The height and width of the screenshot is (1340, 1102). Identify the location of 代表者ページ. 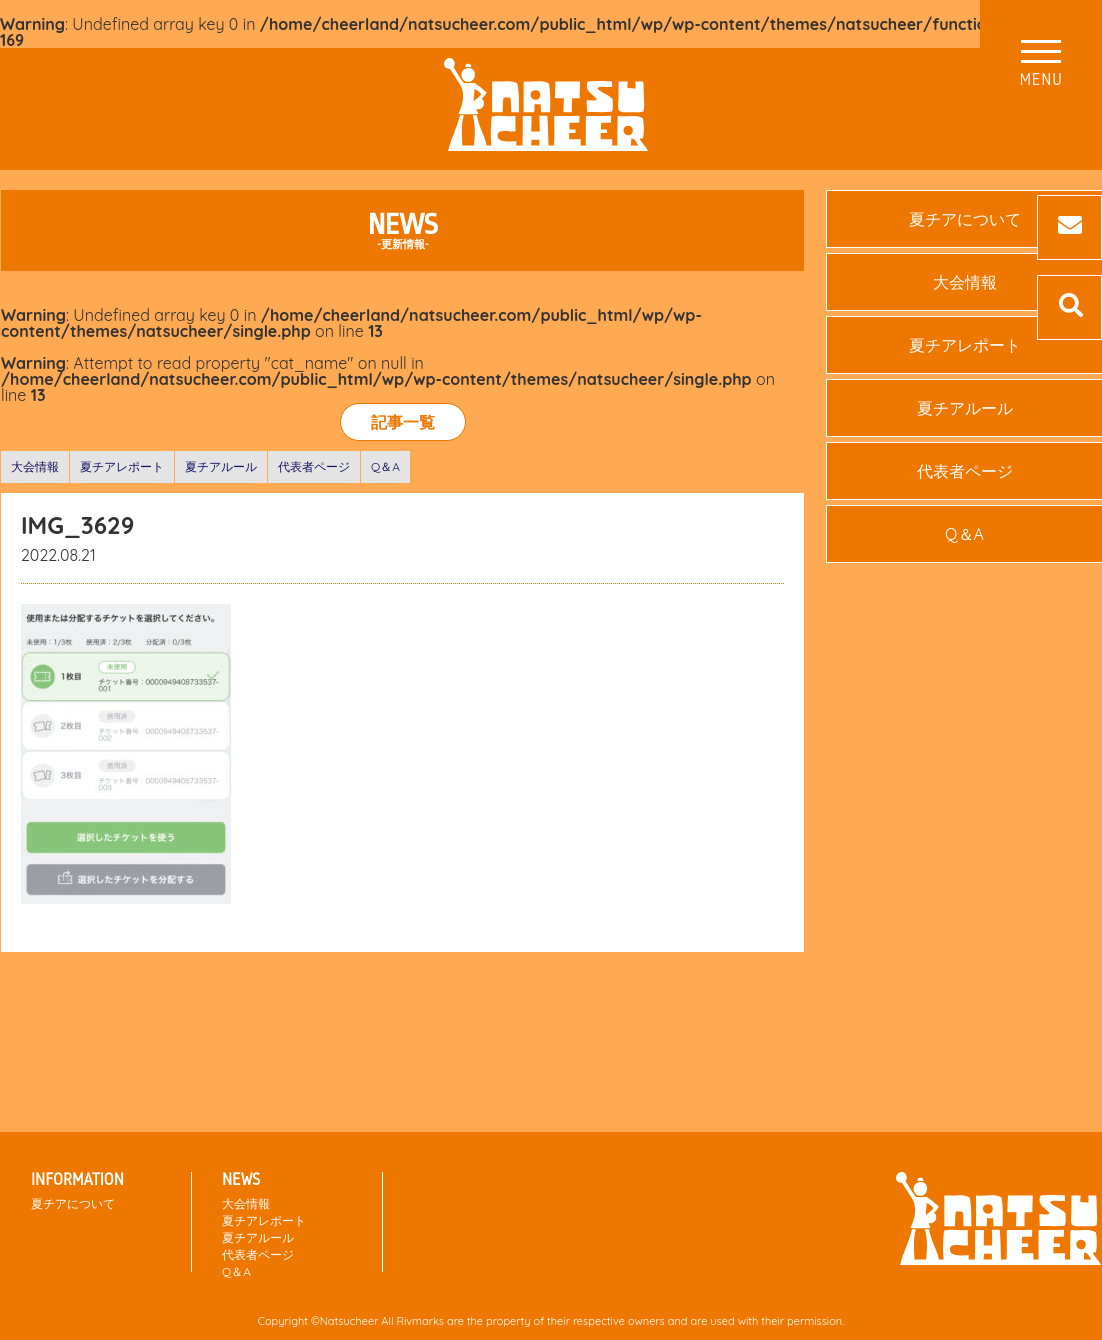
(314, 466).